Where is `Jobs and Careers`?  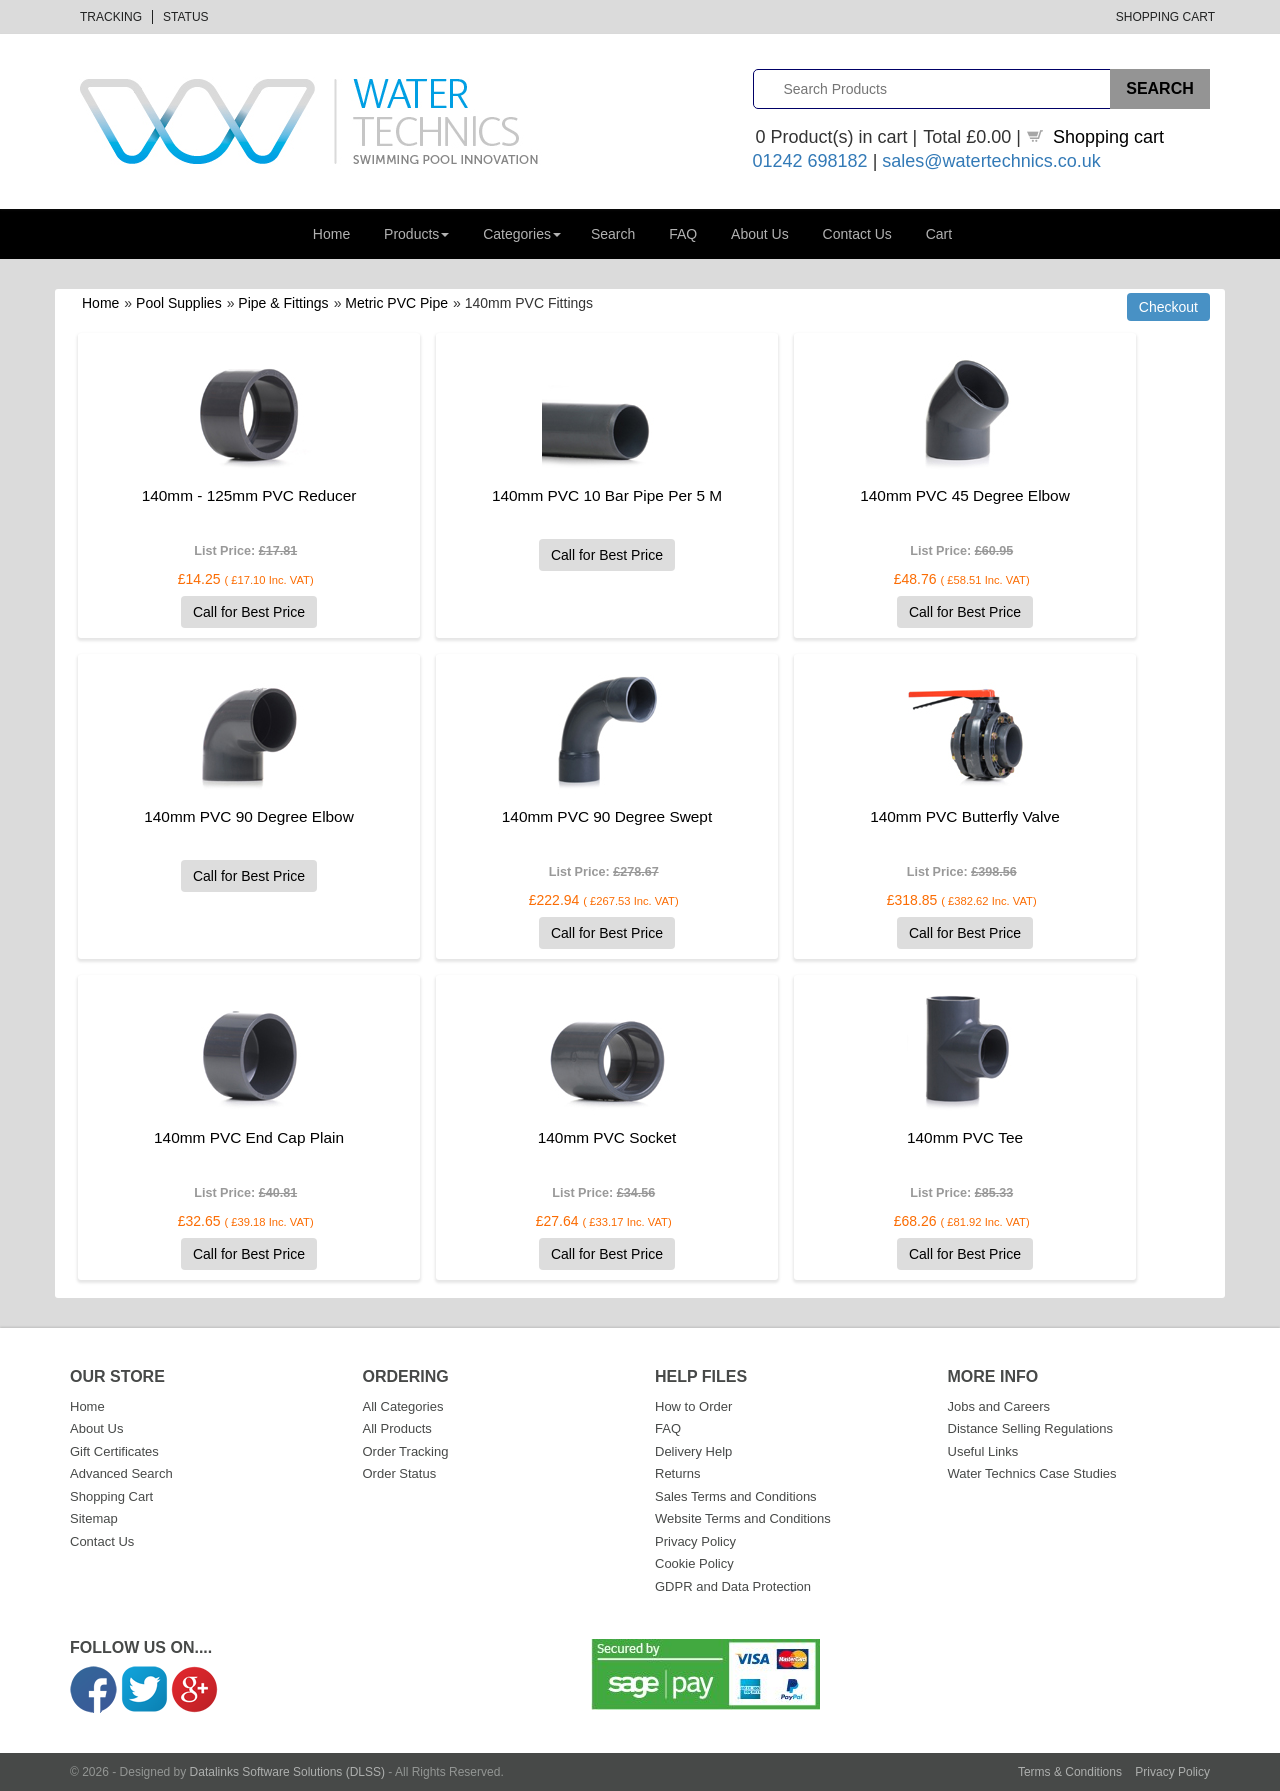 Jobs and Careers is located at coordinates (999, 1406).